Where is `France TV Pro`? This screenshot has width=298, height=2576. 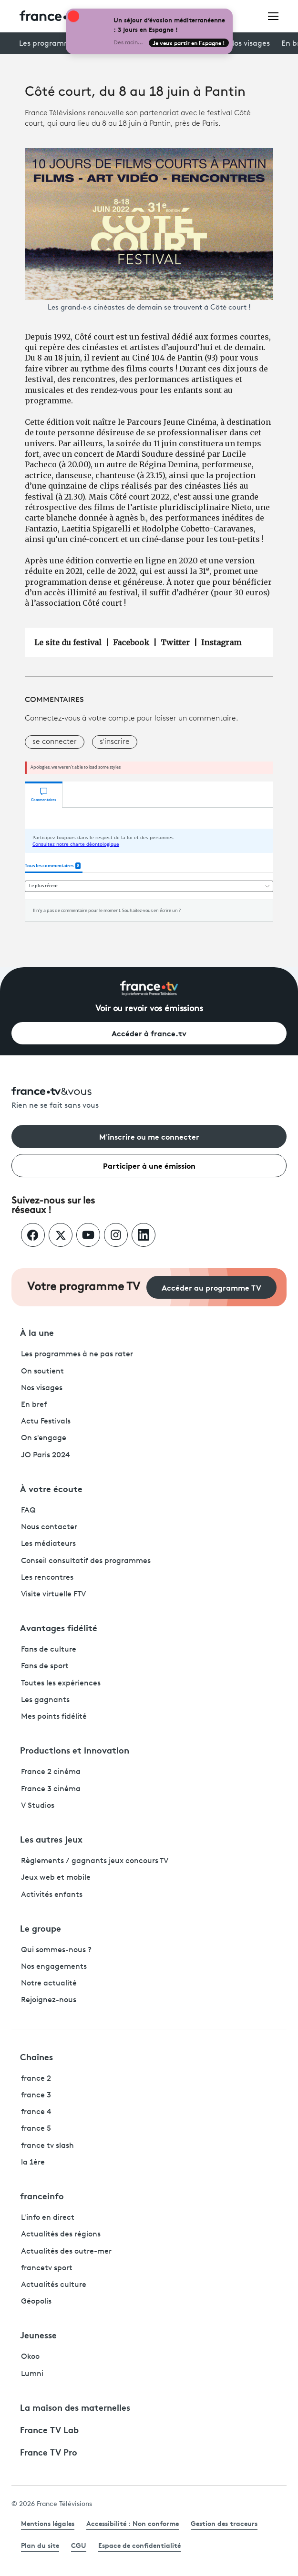
France TV Pro is located at coordinates (48, 2452).